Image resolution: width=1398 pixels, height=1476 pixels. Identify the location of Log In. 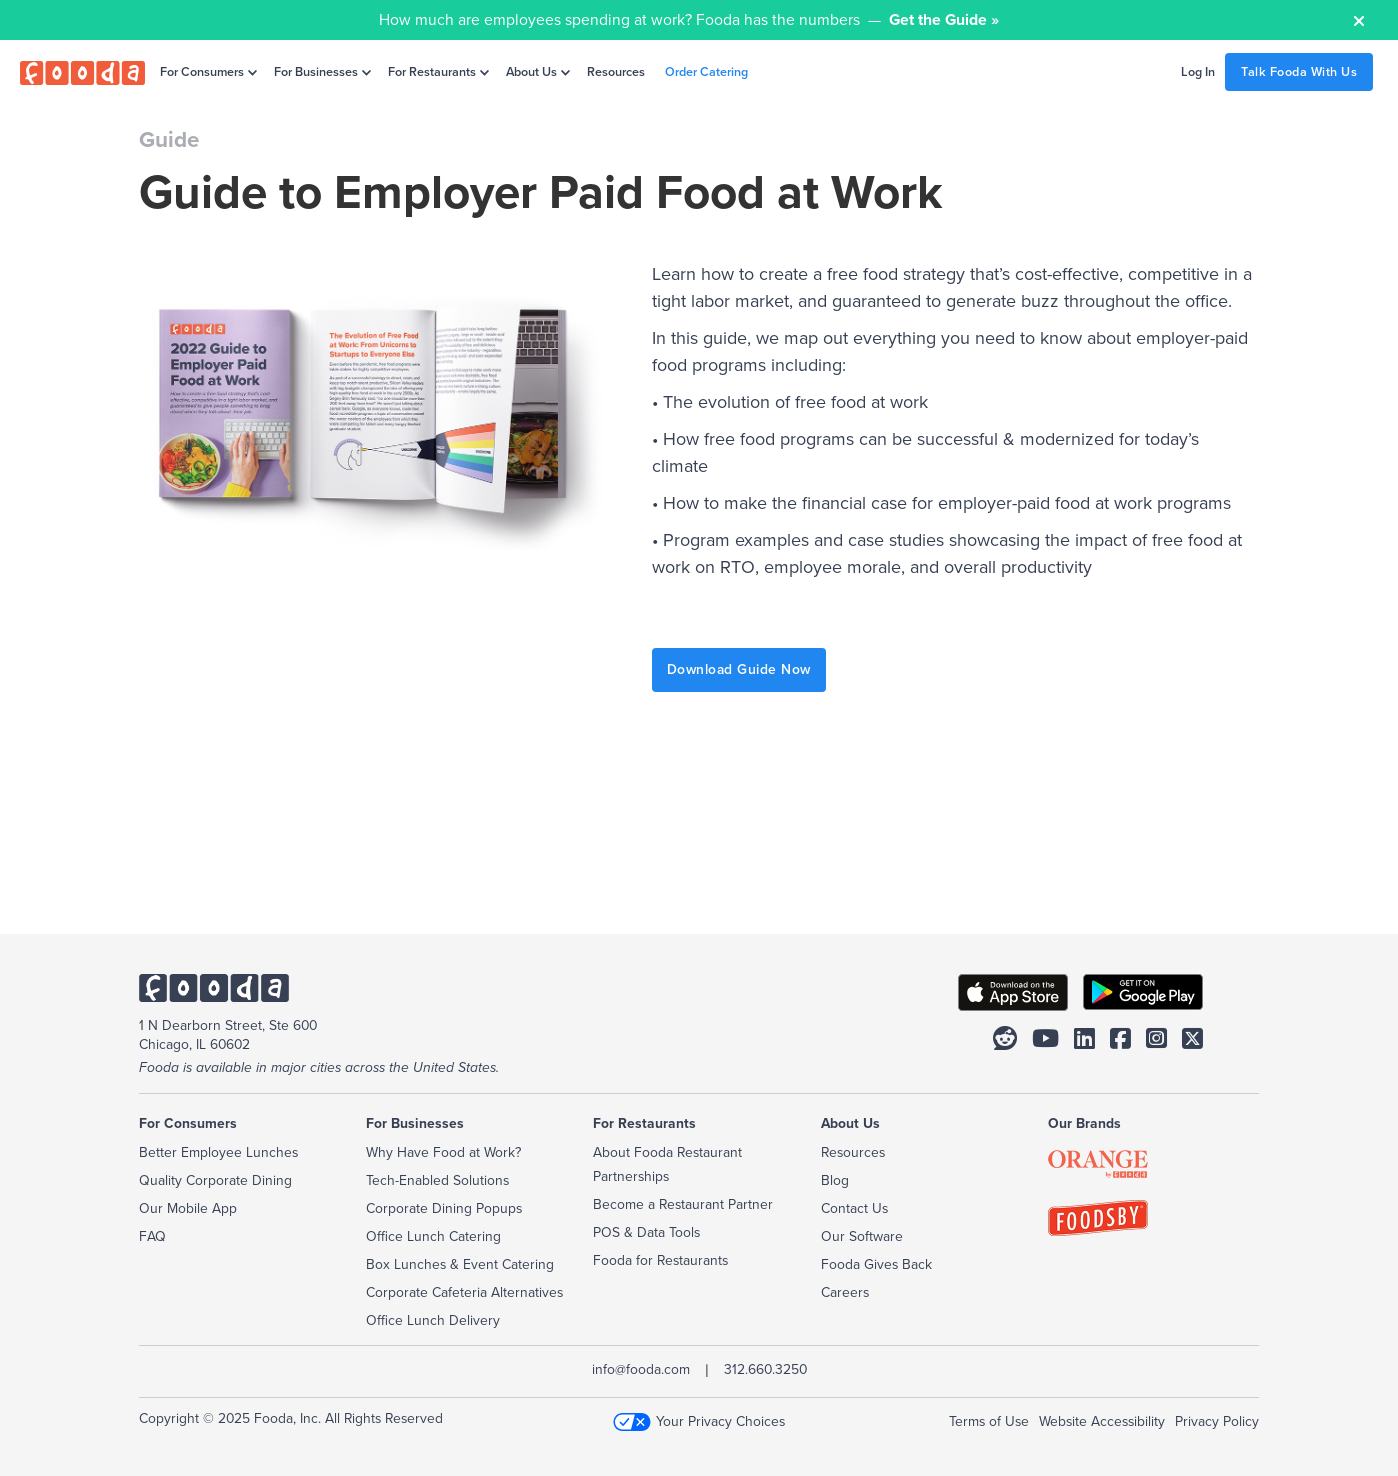
(1198, 71).